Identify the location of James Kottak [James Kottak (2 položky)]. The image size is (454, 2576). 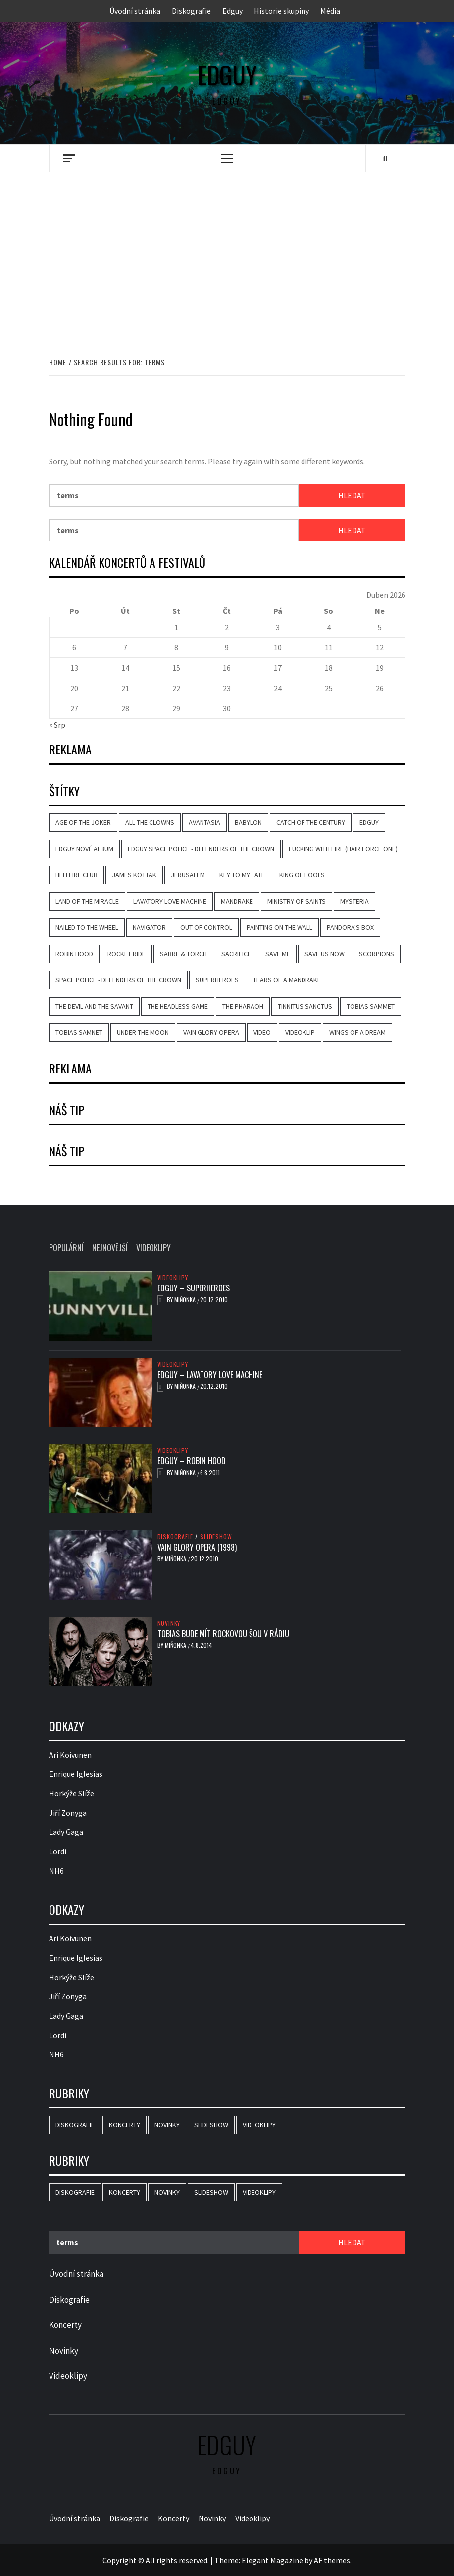
(134, 874).